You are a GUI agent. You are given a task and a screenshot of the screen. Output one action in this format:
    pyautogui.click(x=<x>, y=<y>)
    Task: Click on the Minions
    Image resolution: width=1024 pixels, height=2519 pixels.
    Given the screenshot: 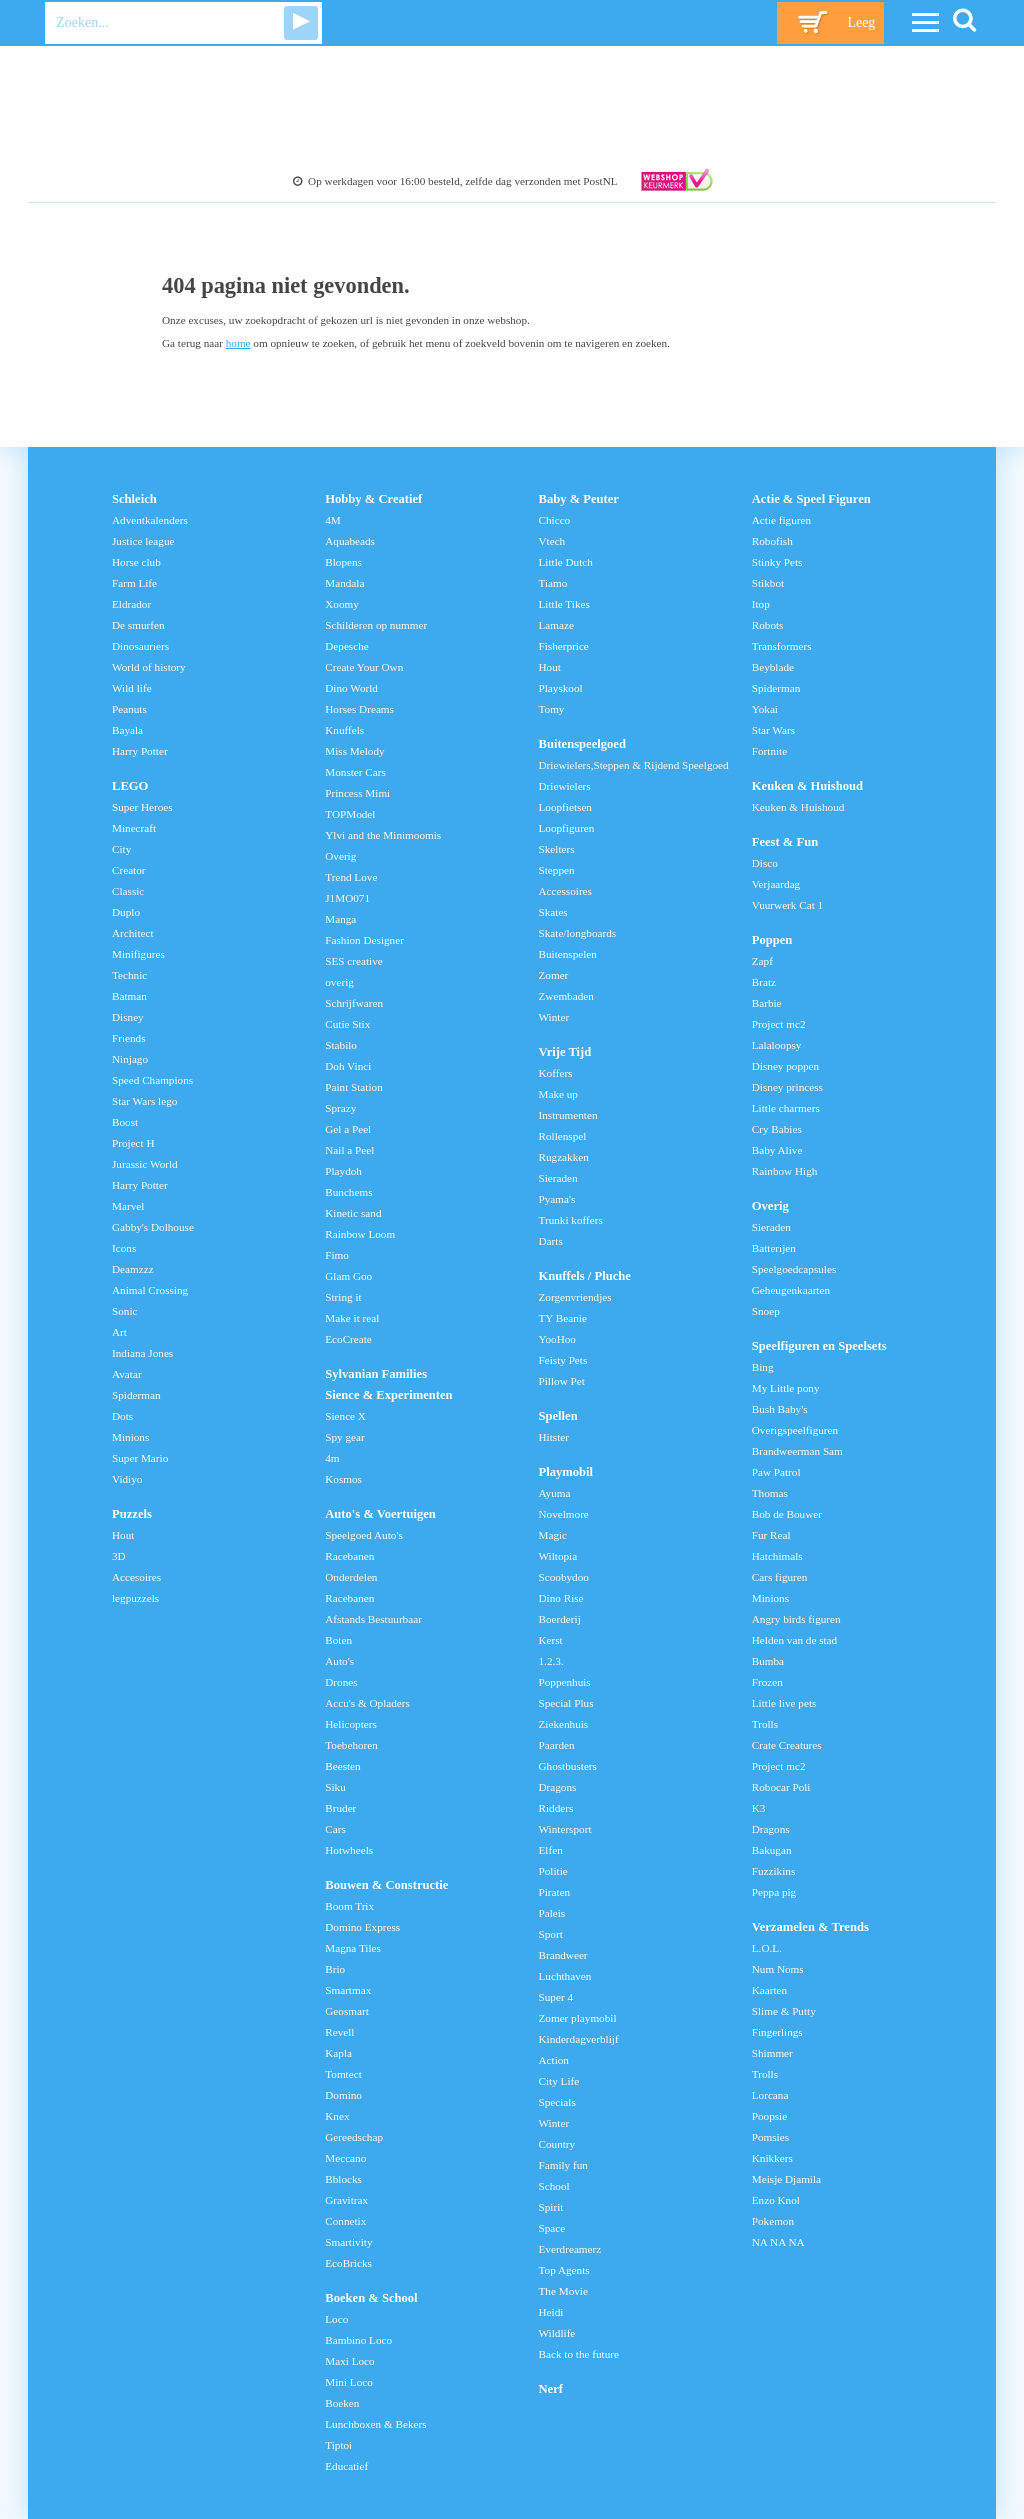 What is the action you would take?
    pyautogui.click(x=130, y=1437)
    